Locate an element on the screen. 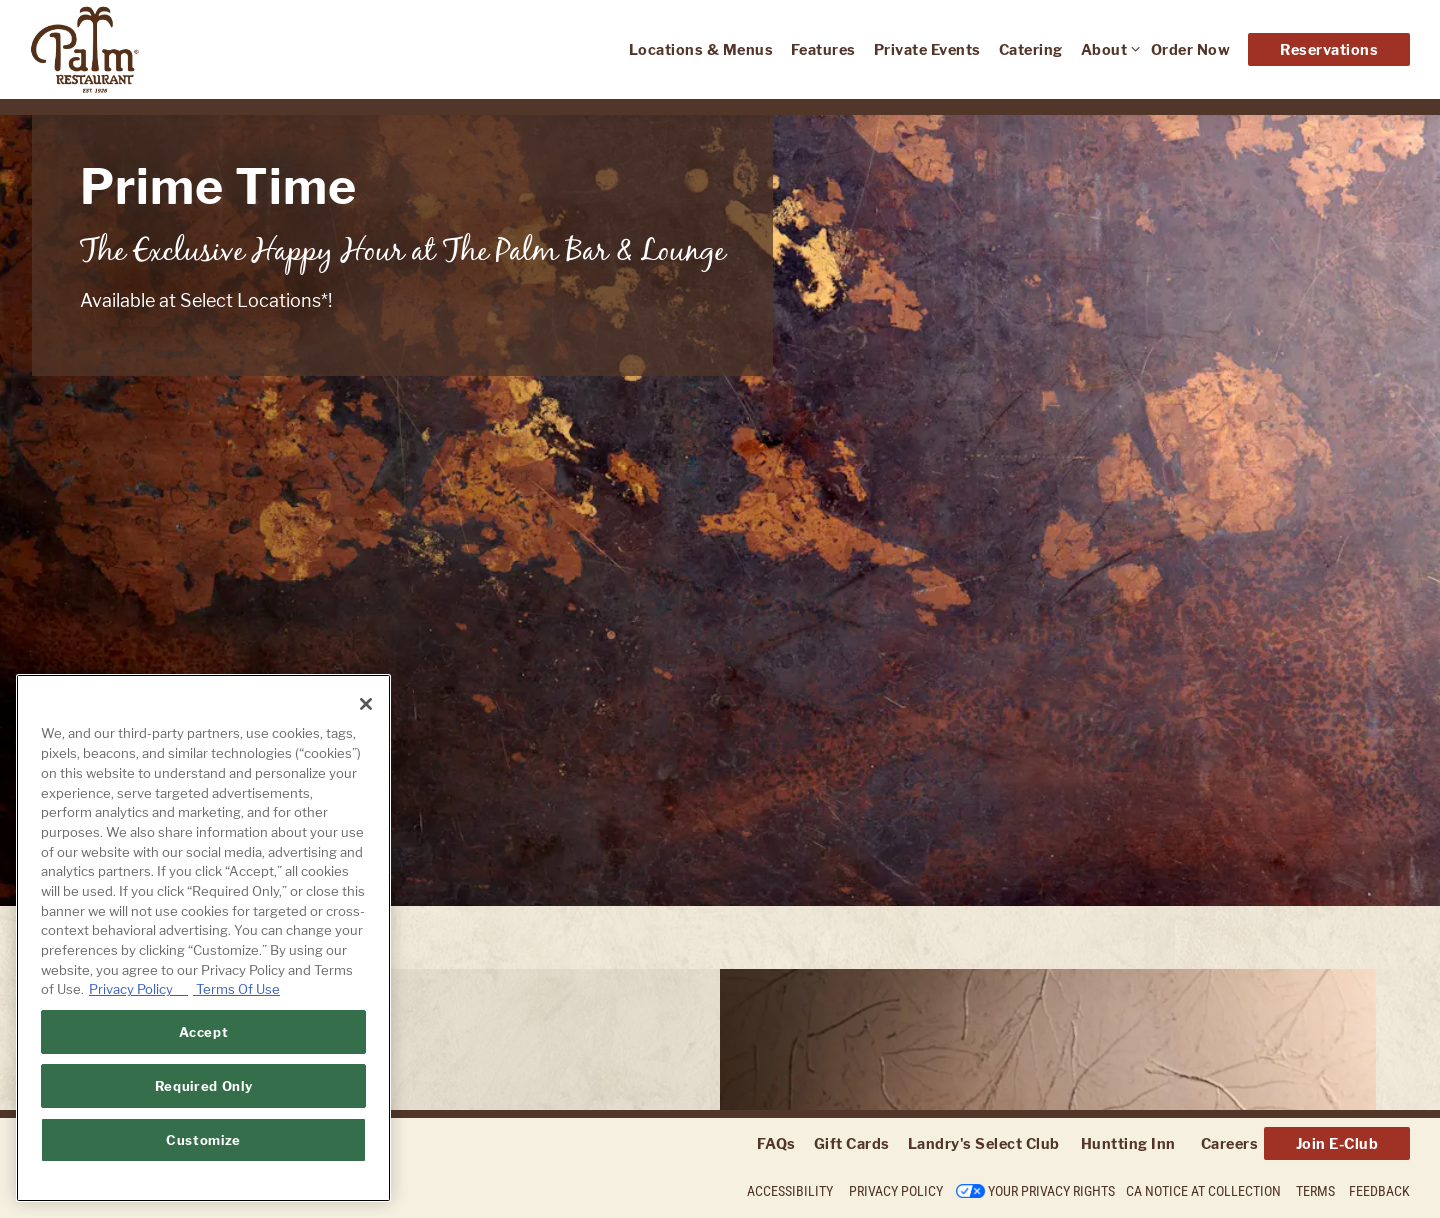 The image size is (1440, 1218). Catering [button] is located at coordinates (1031, 49).